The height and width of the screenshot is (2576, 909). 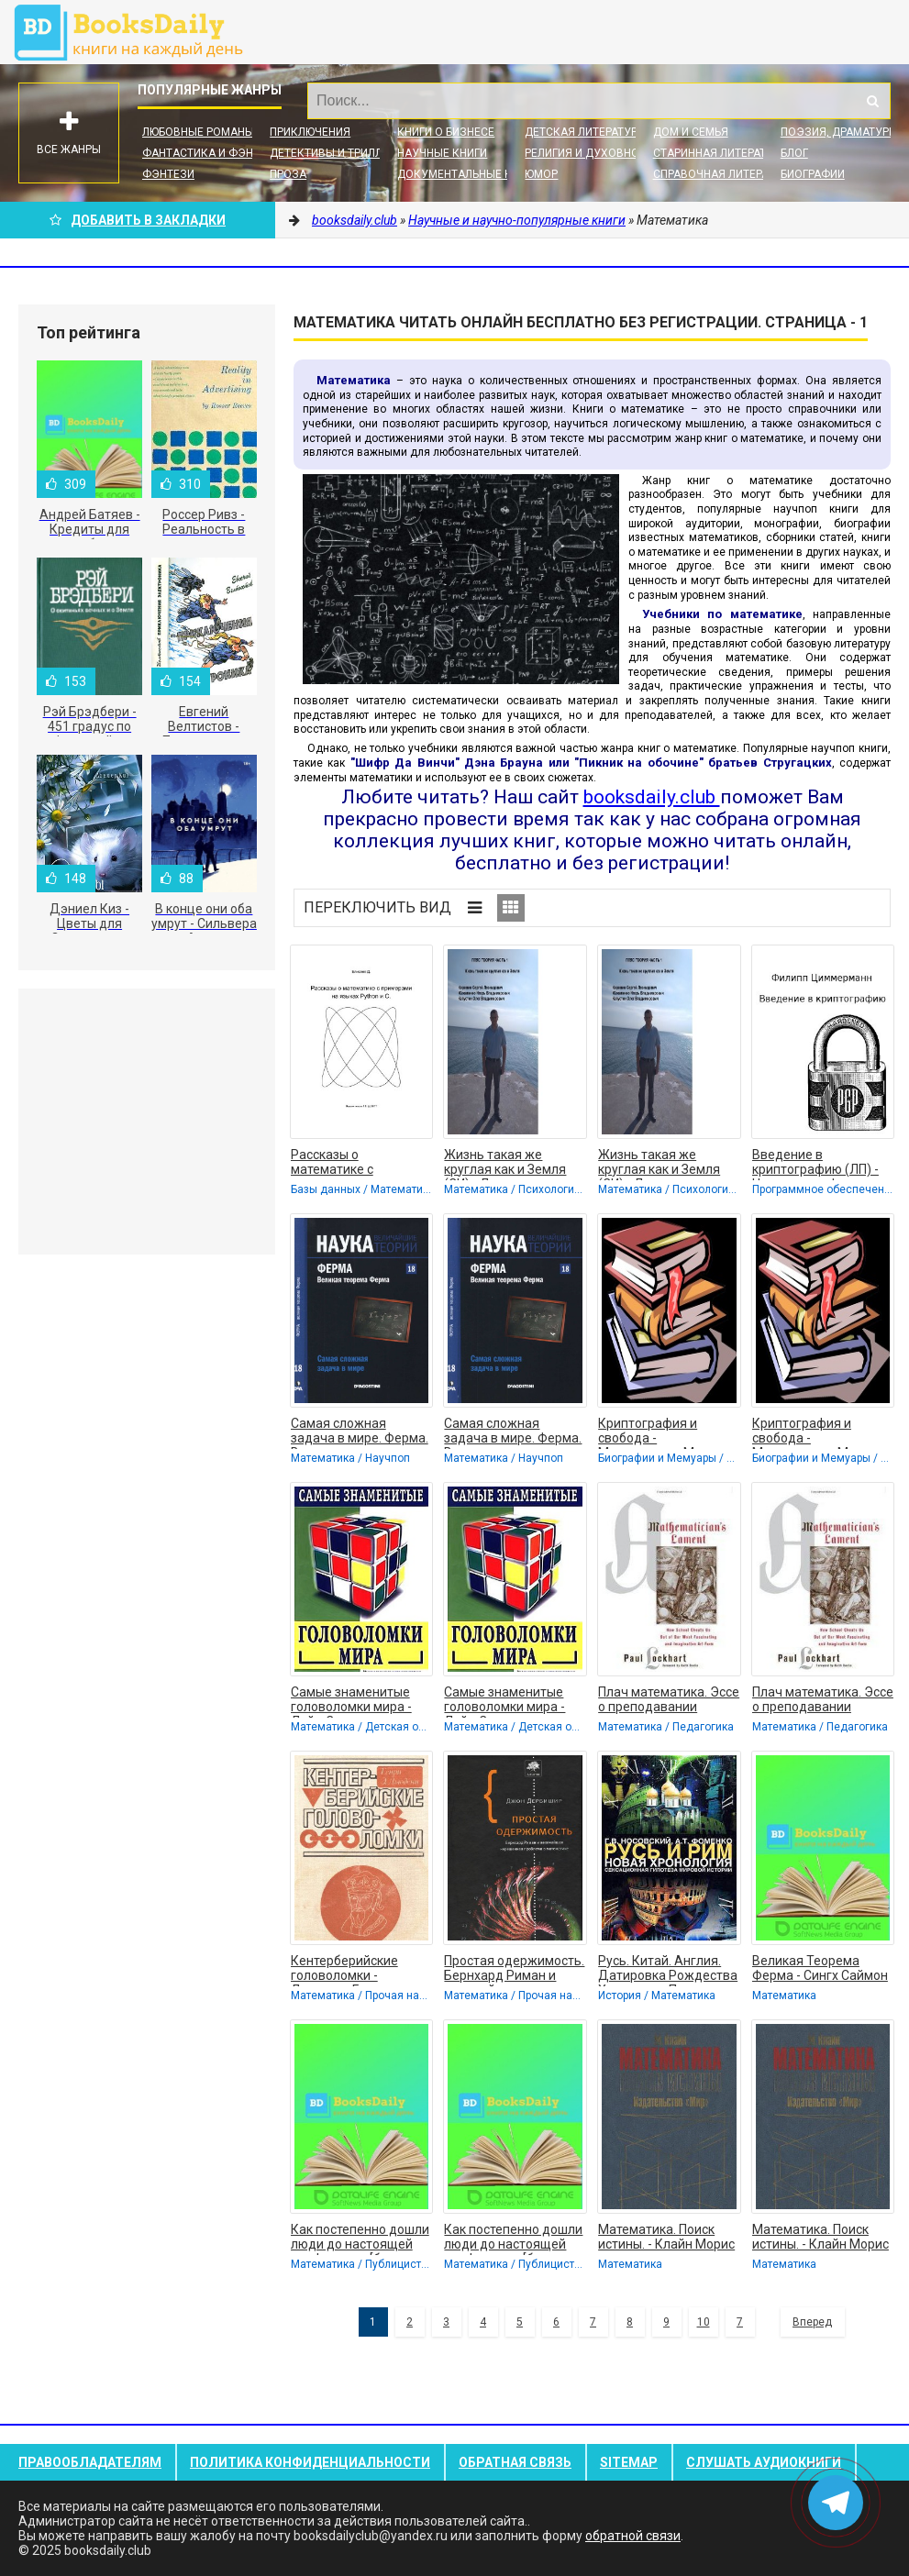 I want to click on Детективы и Триллеры, so click(x=337, y=153).